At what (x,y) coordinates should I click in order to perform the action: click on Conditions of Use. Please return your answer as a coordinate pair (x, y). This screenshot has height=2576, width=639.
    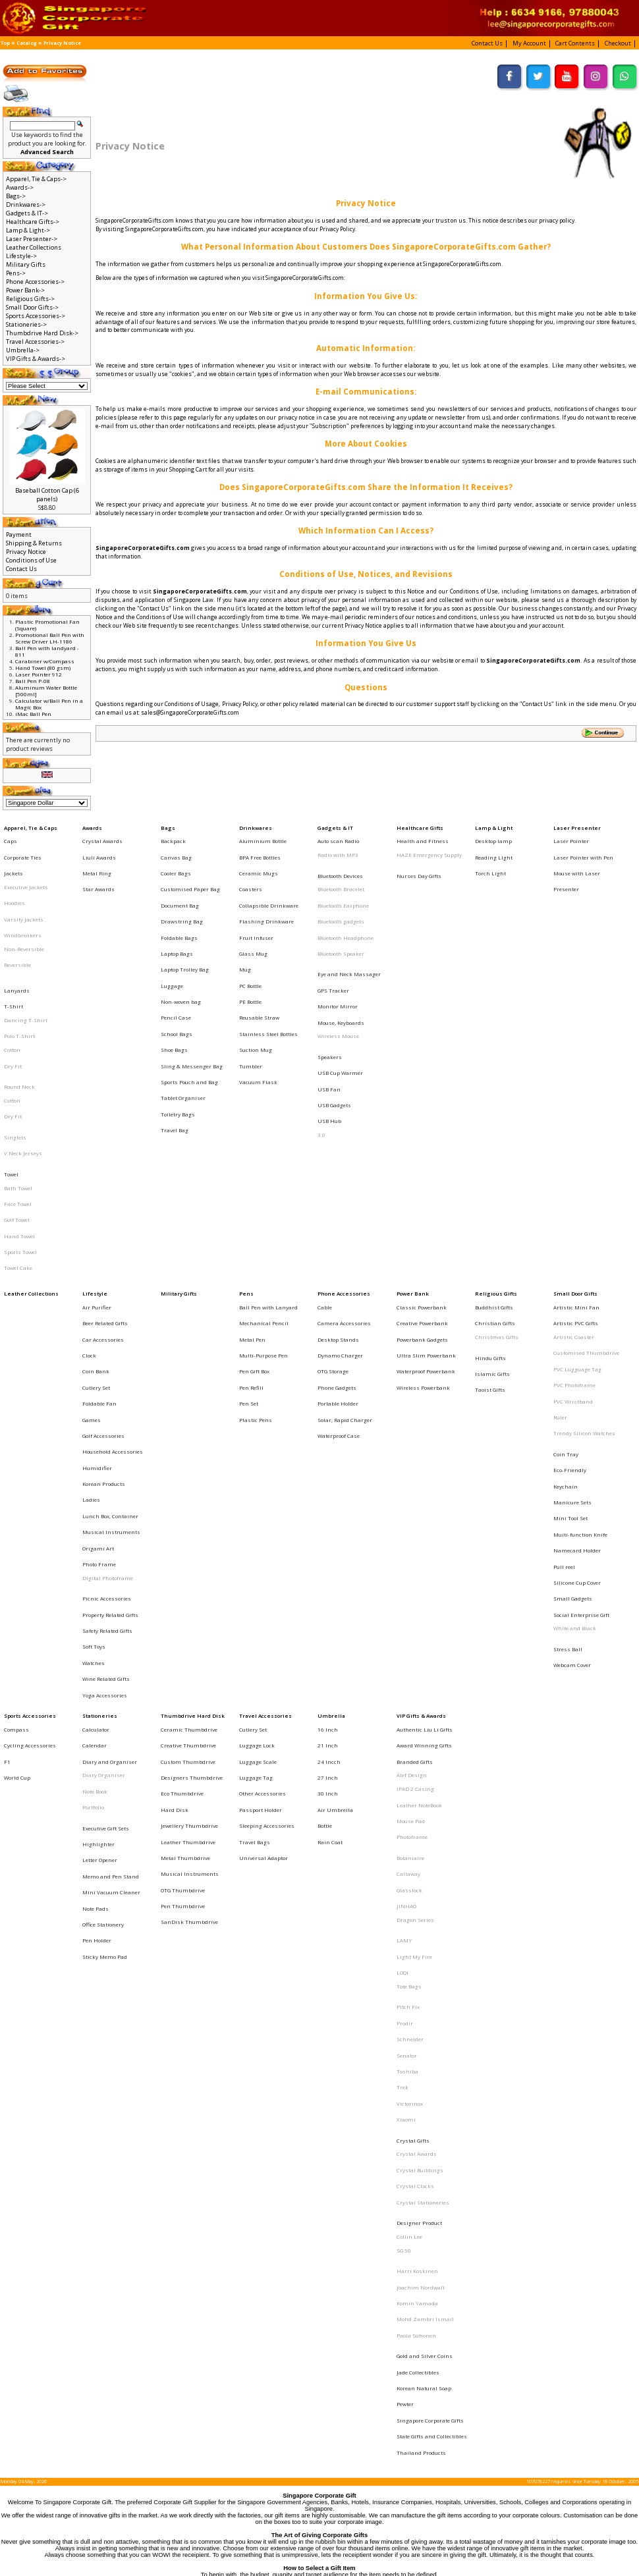
    Looking at the image, I should click on (31, 560).